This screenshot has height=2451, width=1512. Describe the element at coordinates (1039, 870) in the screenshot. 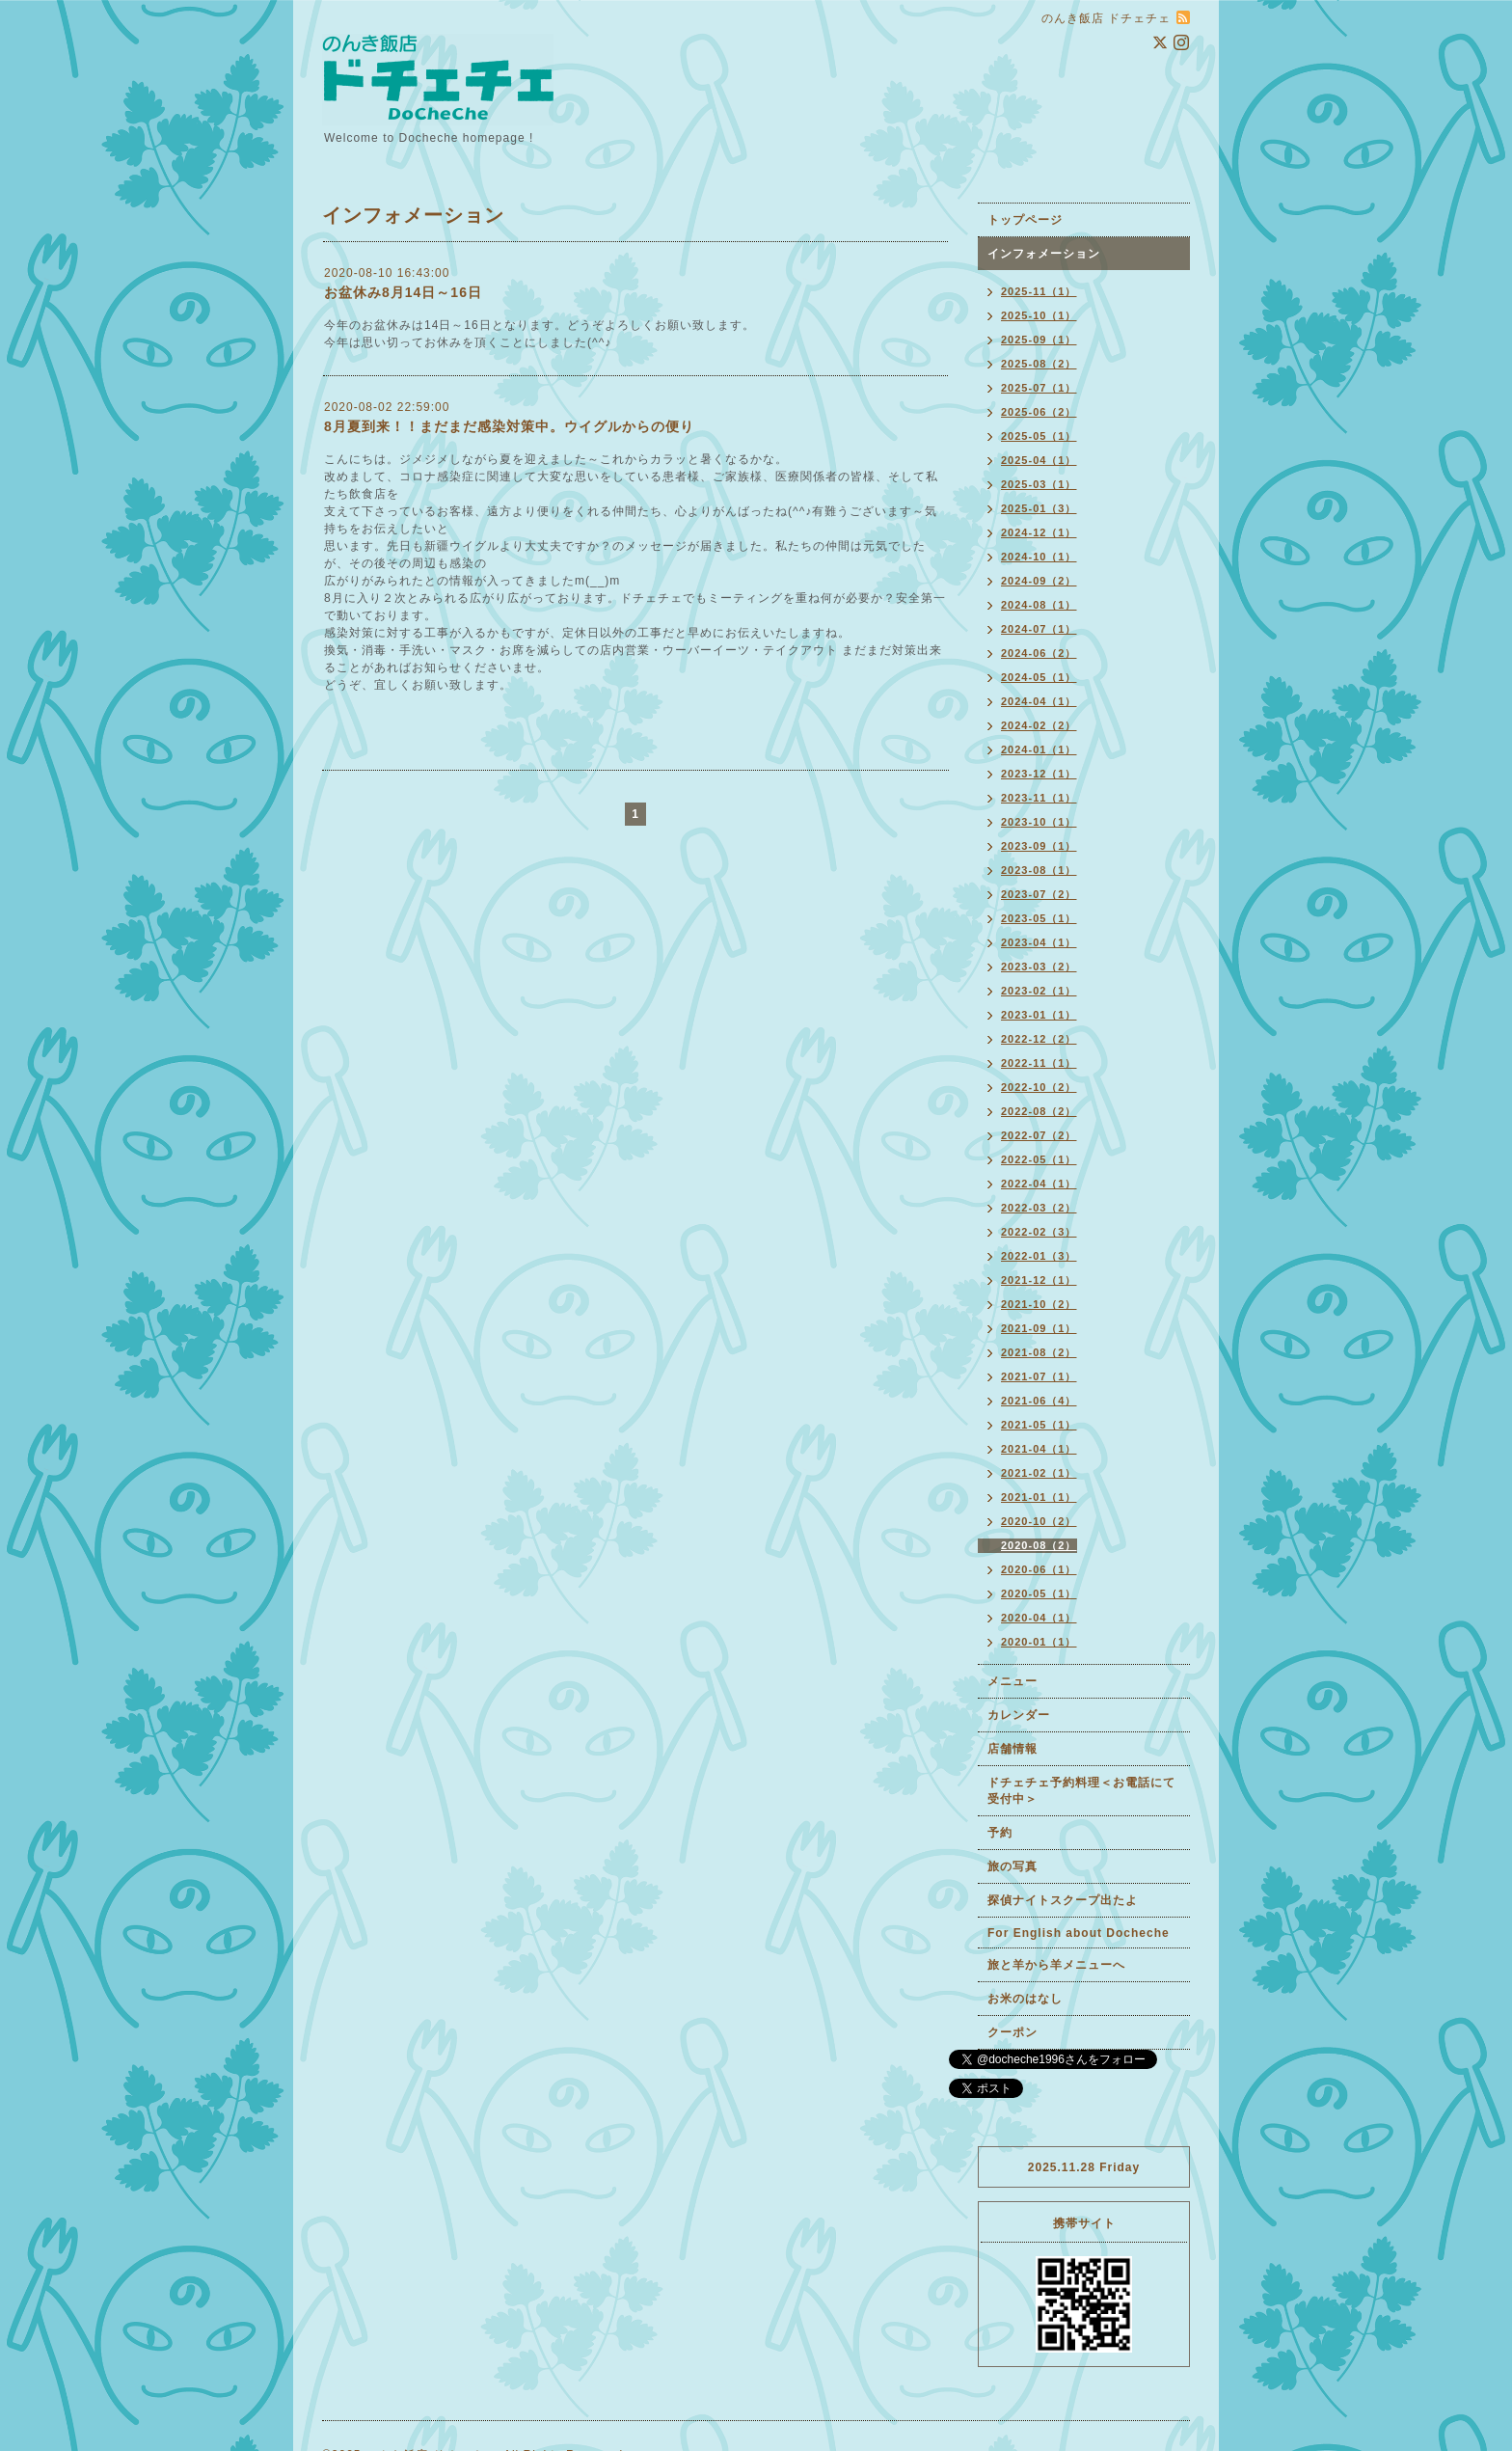

I see `2023-08（1）` at that location.